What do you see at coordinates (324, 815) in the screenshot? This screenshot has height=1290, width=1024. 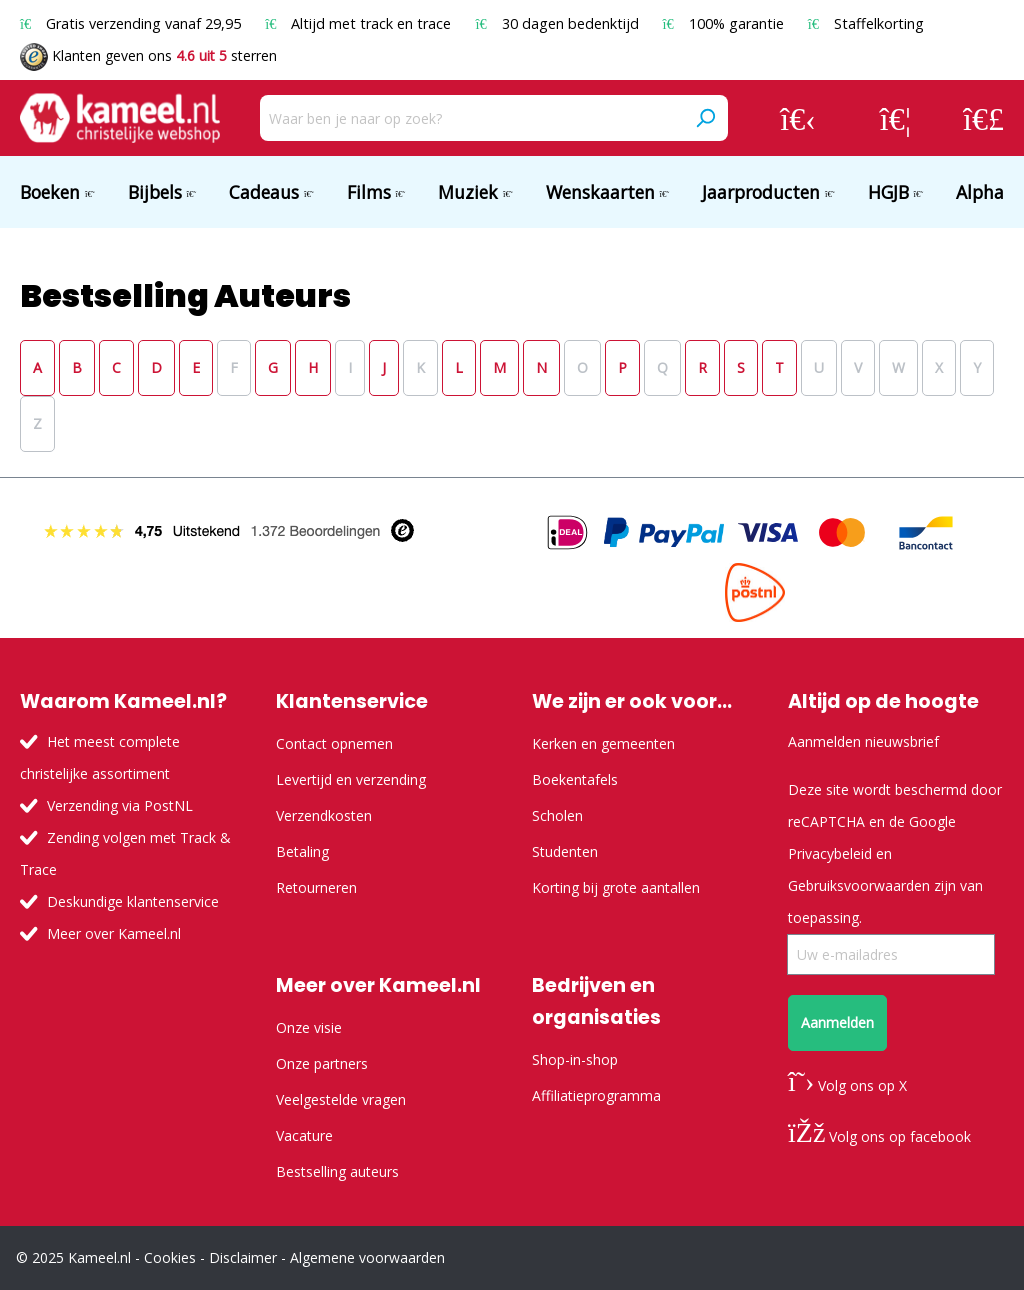 I see `Verzendkosten` at bounding box center [324, 815].